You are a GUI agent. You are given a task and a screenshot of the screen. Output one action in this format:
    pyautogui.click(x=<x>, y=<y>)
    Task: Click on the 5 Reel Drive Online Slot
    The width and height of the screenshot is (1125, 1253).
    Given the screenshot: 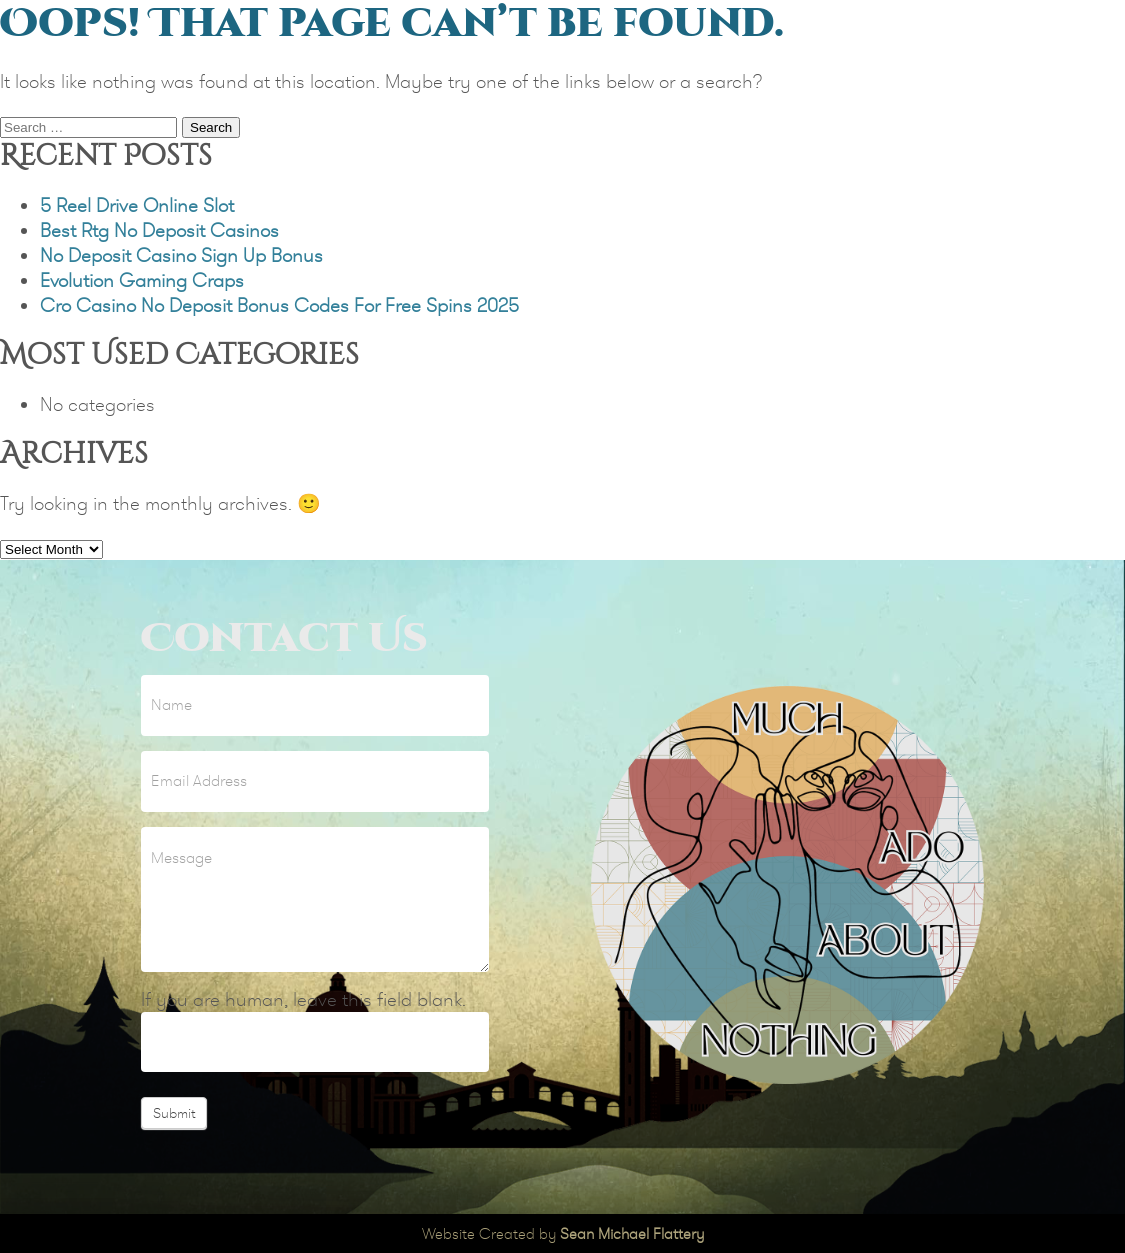 What is the action you would take?
    pyautogui.click(x=137, y=205)
    